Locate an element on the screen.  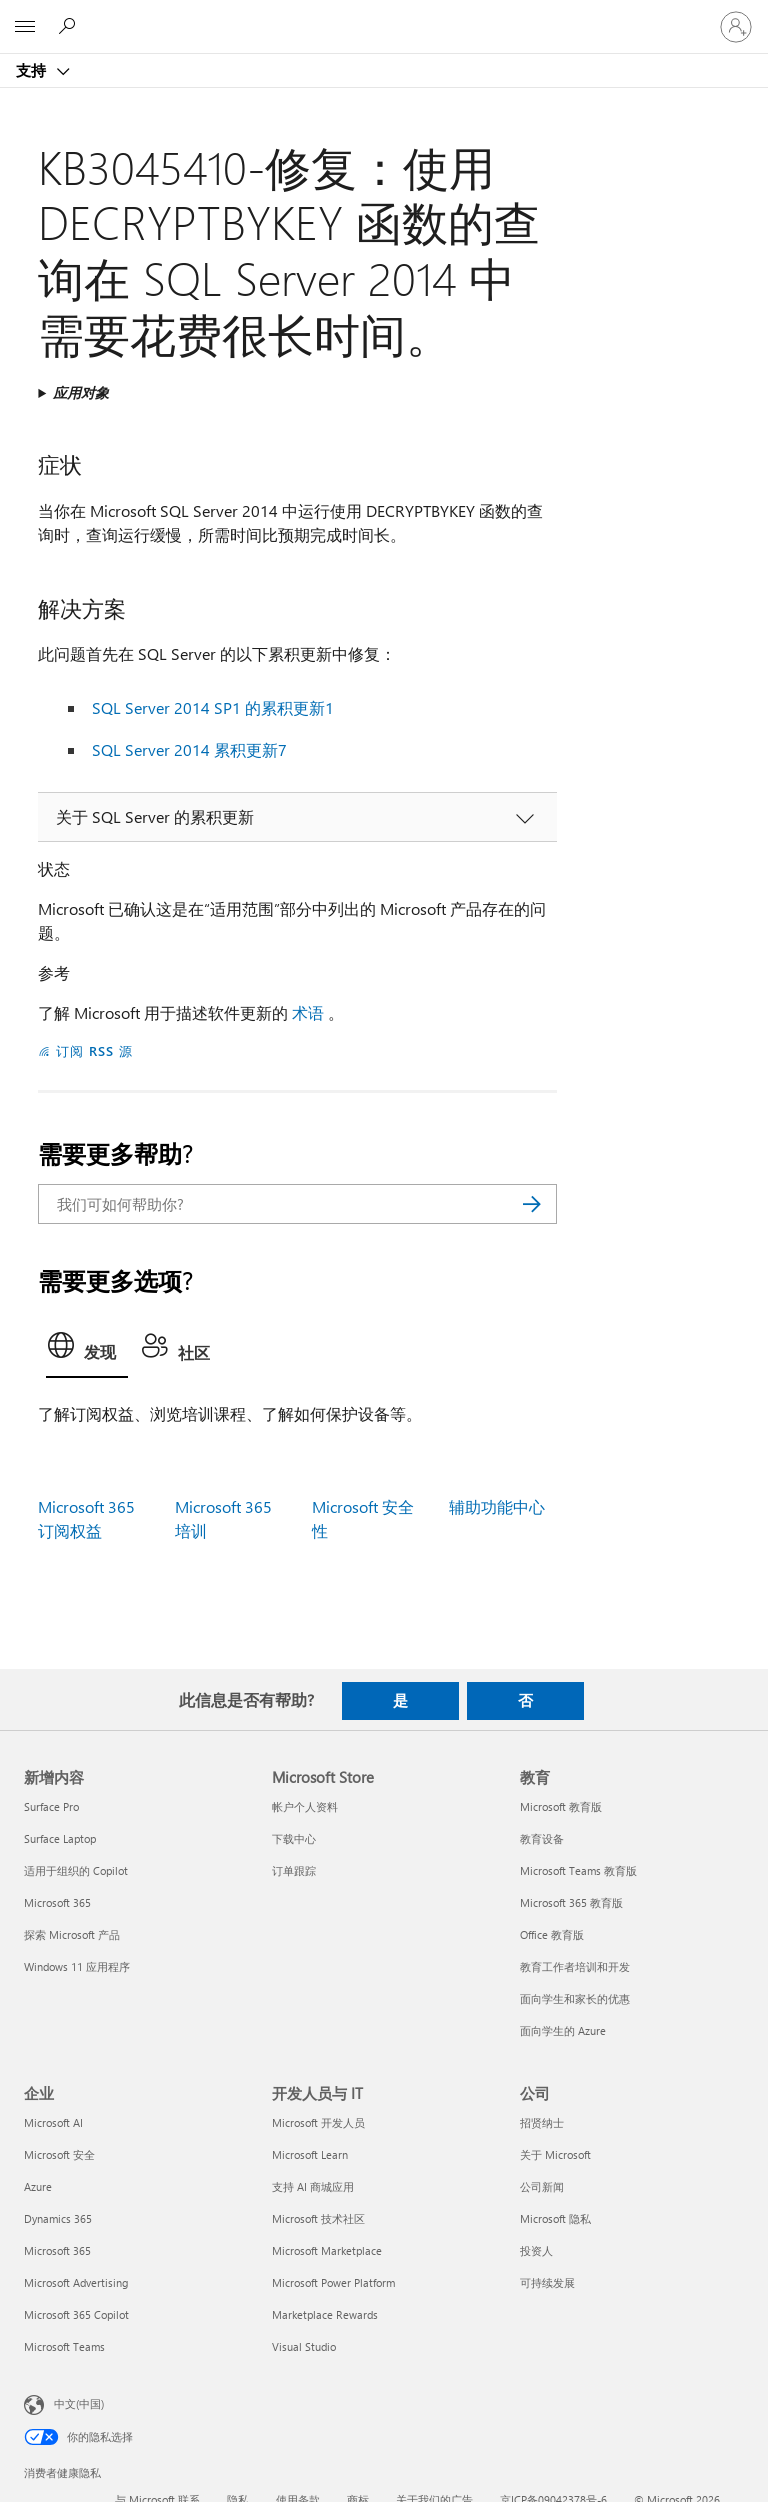
公司新闻 [公司新闻 公司] is located at coordinates (542, 2186).